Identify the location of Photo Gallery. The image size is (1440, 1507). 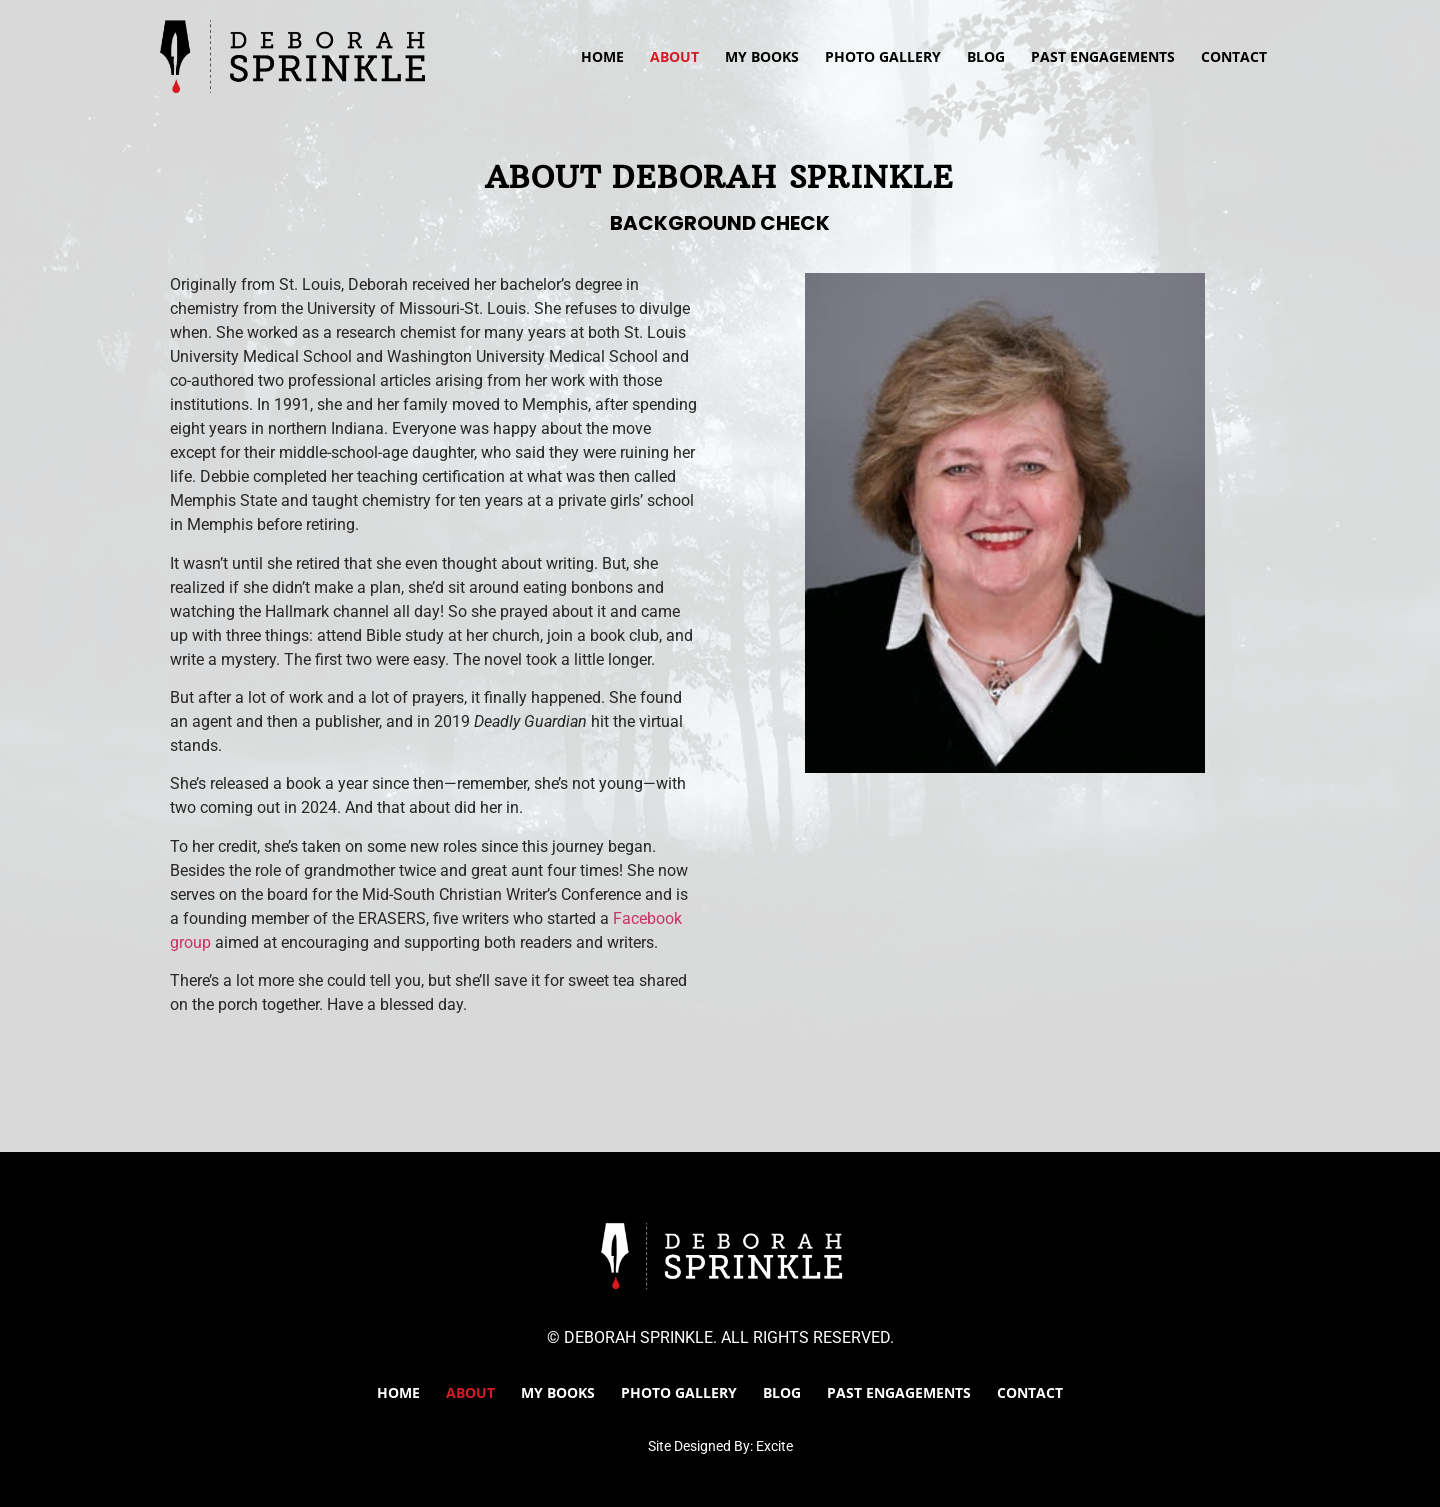
(883, 56).